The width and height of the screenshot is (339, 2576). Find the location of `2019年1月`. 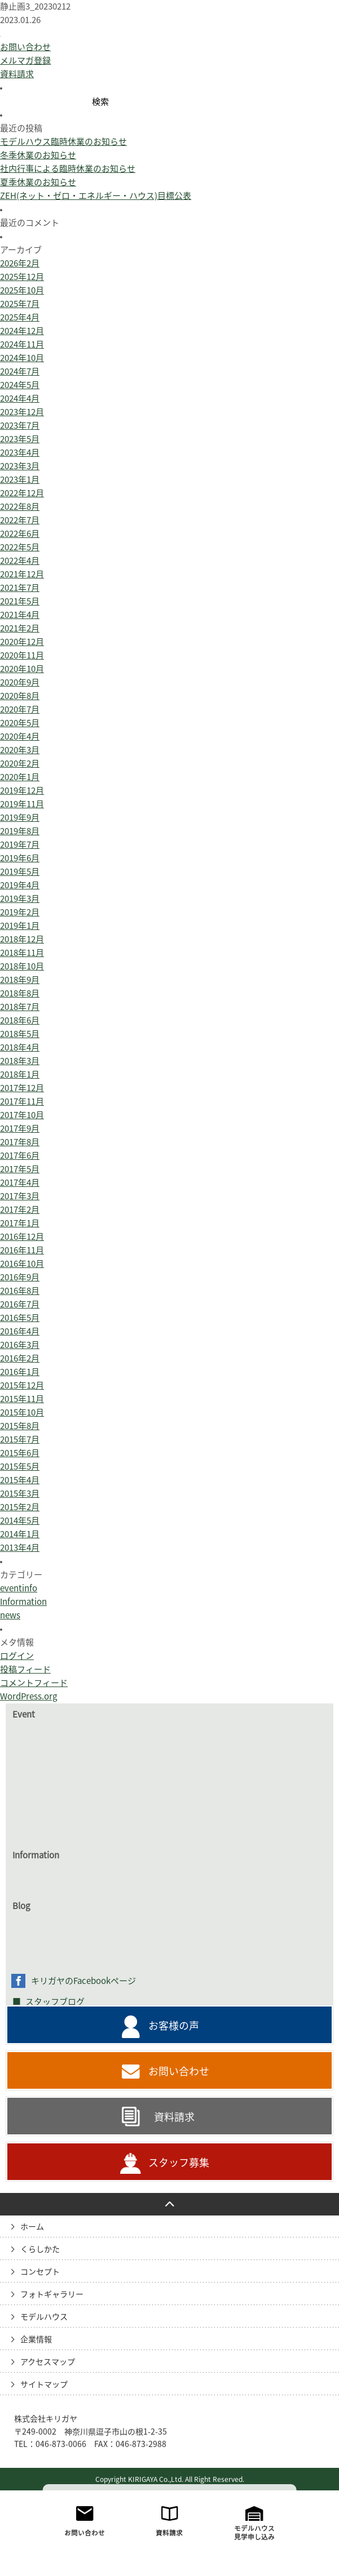

2019年1月 is located at coordinates (19, 1011).